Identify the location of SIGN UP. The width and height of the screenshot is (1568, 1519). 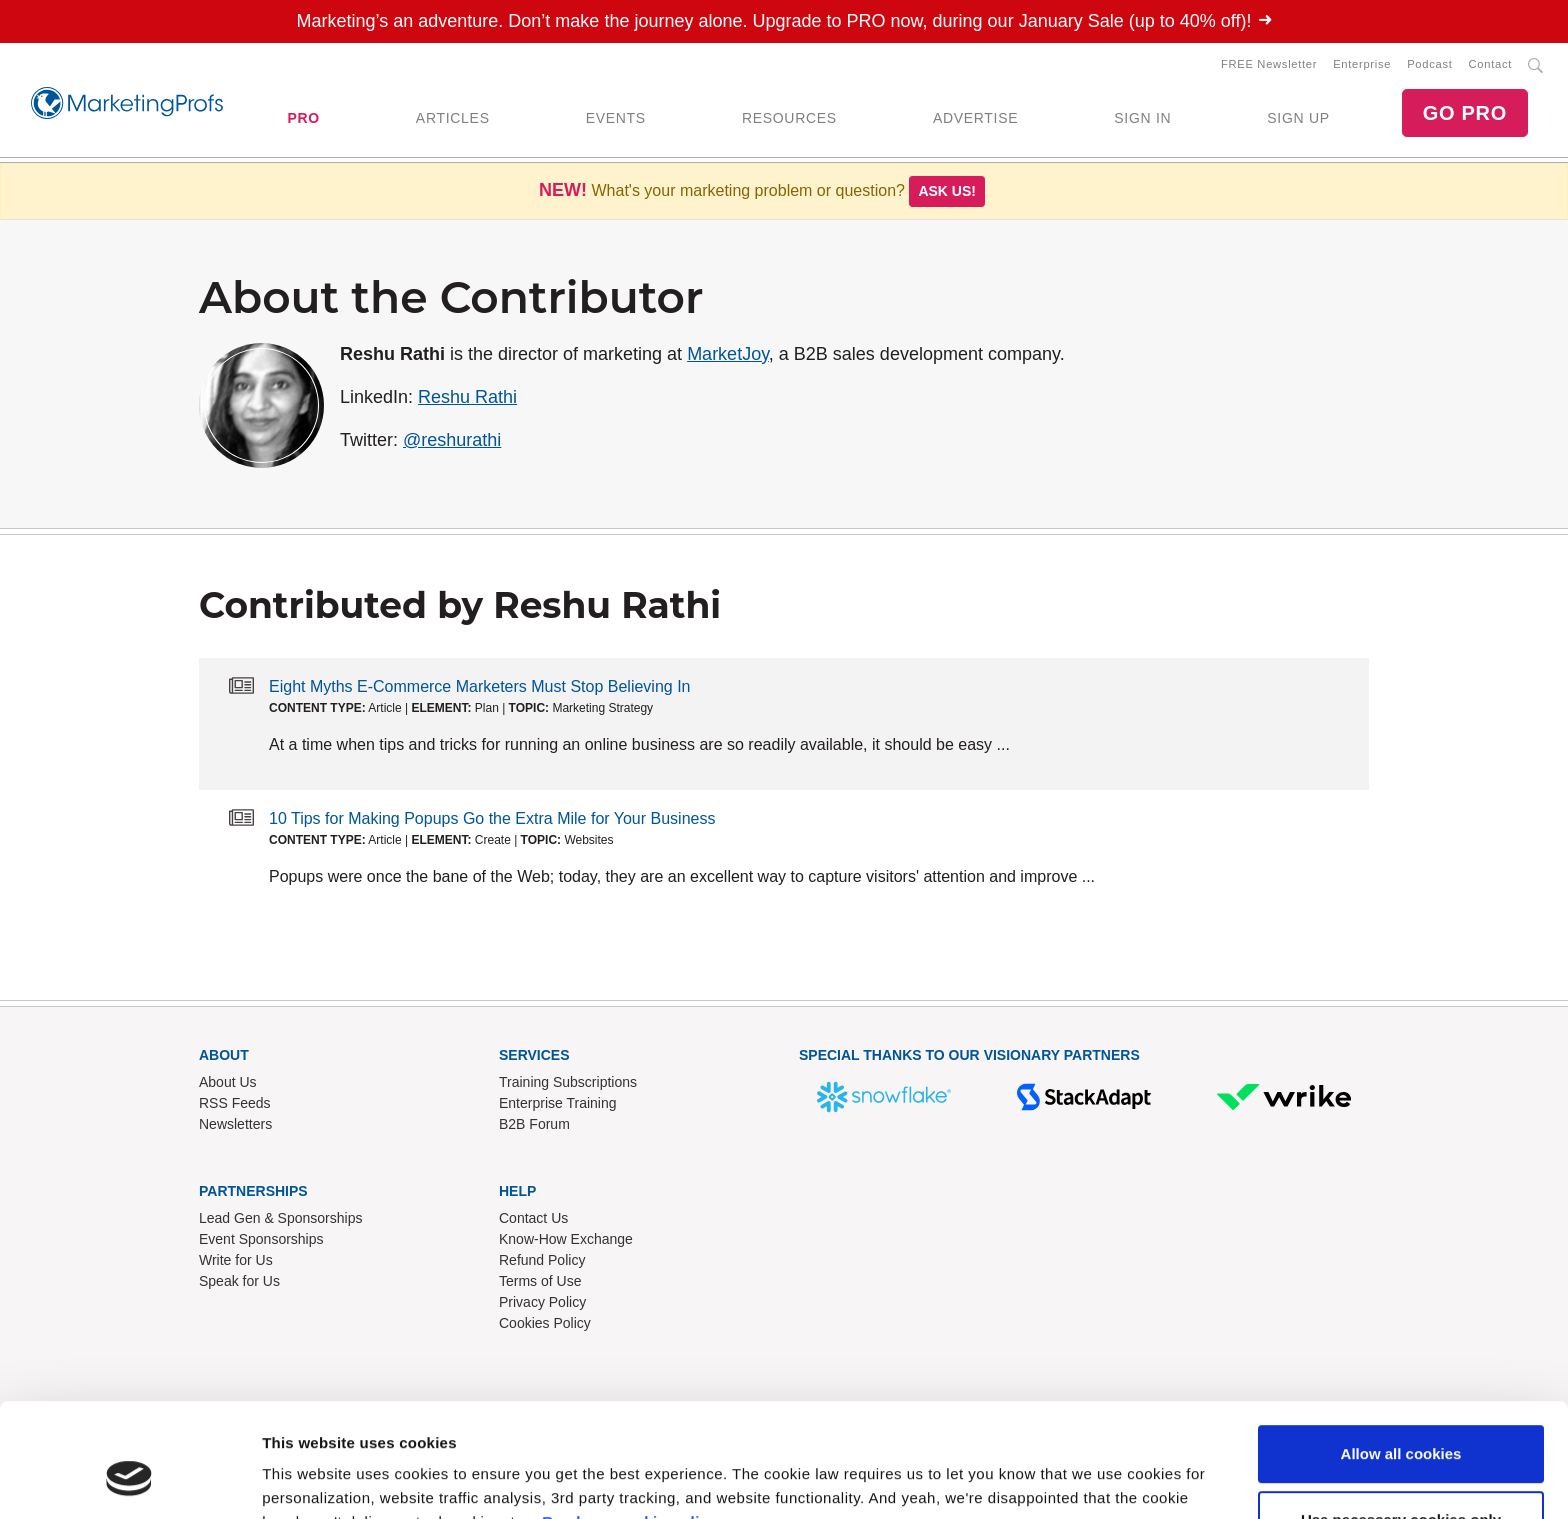
(1298, 118).